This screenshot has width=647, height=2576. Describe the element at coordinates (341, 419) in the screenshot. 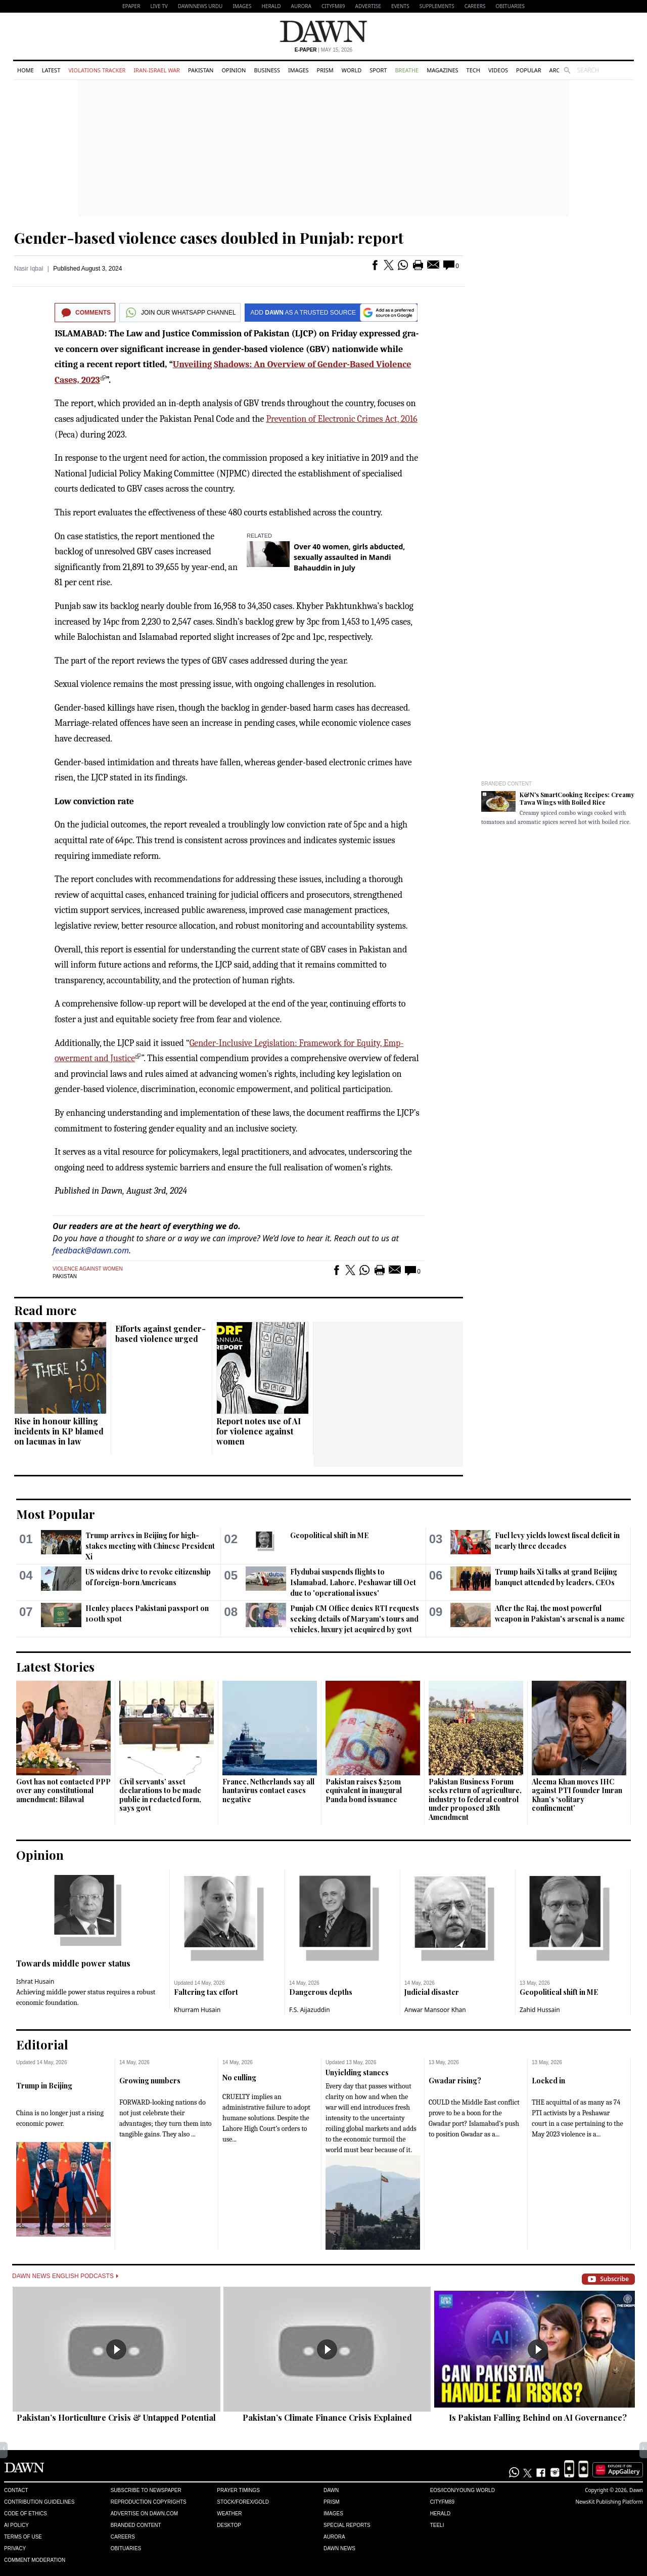

I see `Prevention of Elect­ronic Crimes Act, 2016` at that location.